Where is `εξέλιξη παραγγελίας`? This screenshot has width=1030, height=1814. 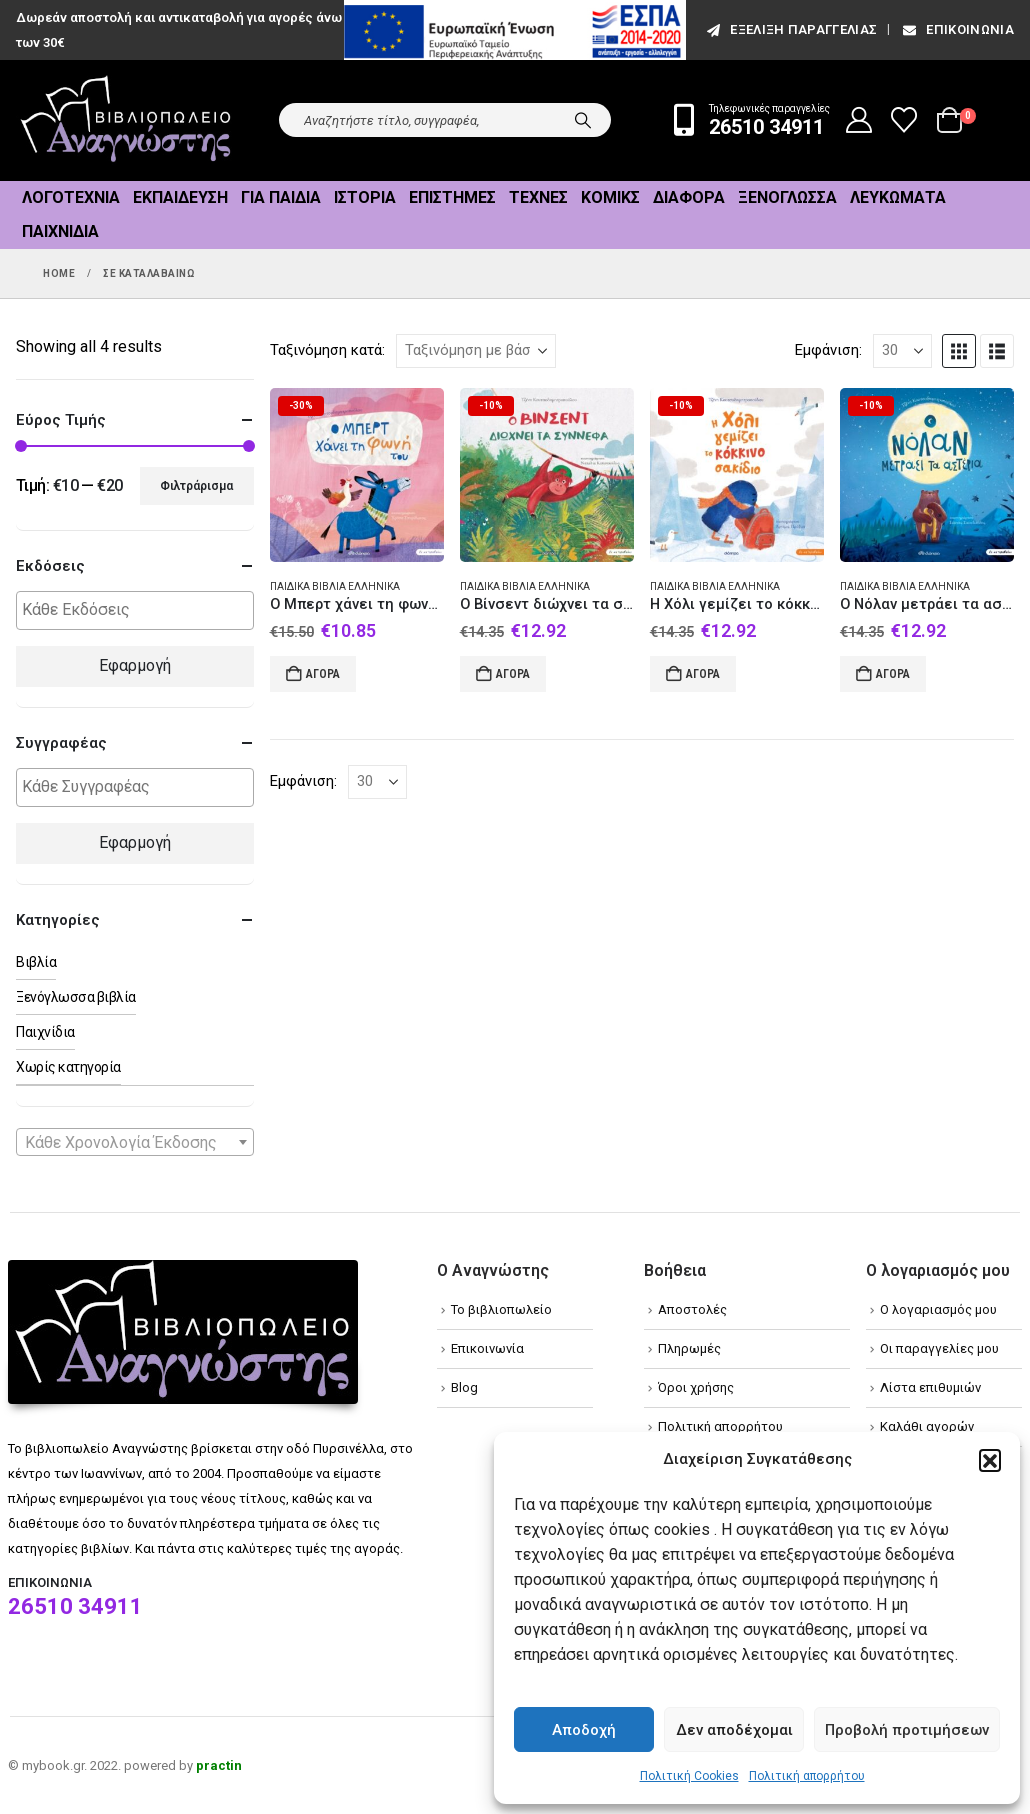 εξέλιξη παραγγελίας is located at coordinates (790, 29).